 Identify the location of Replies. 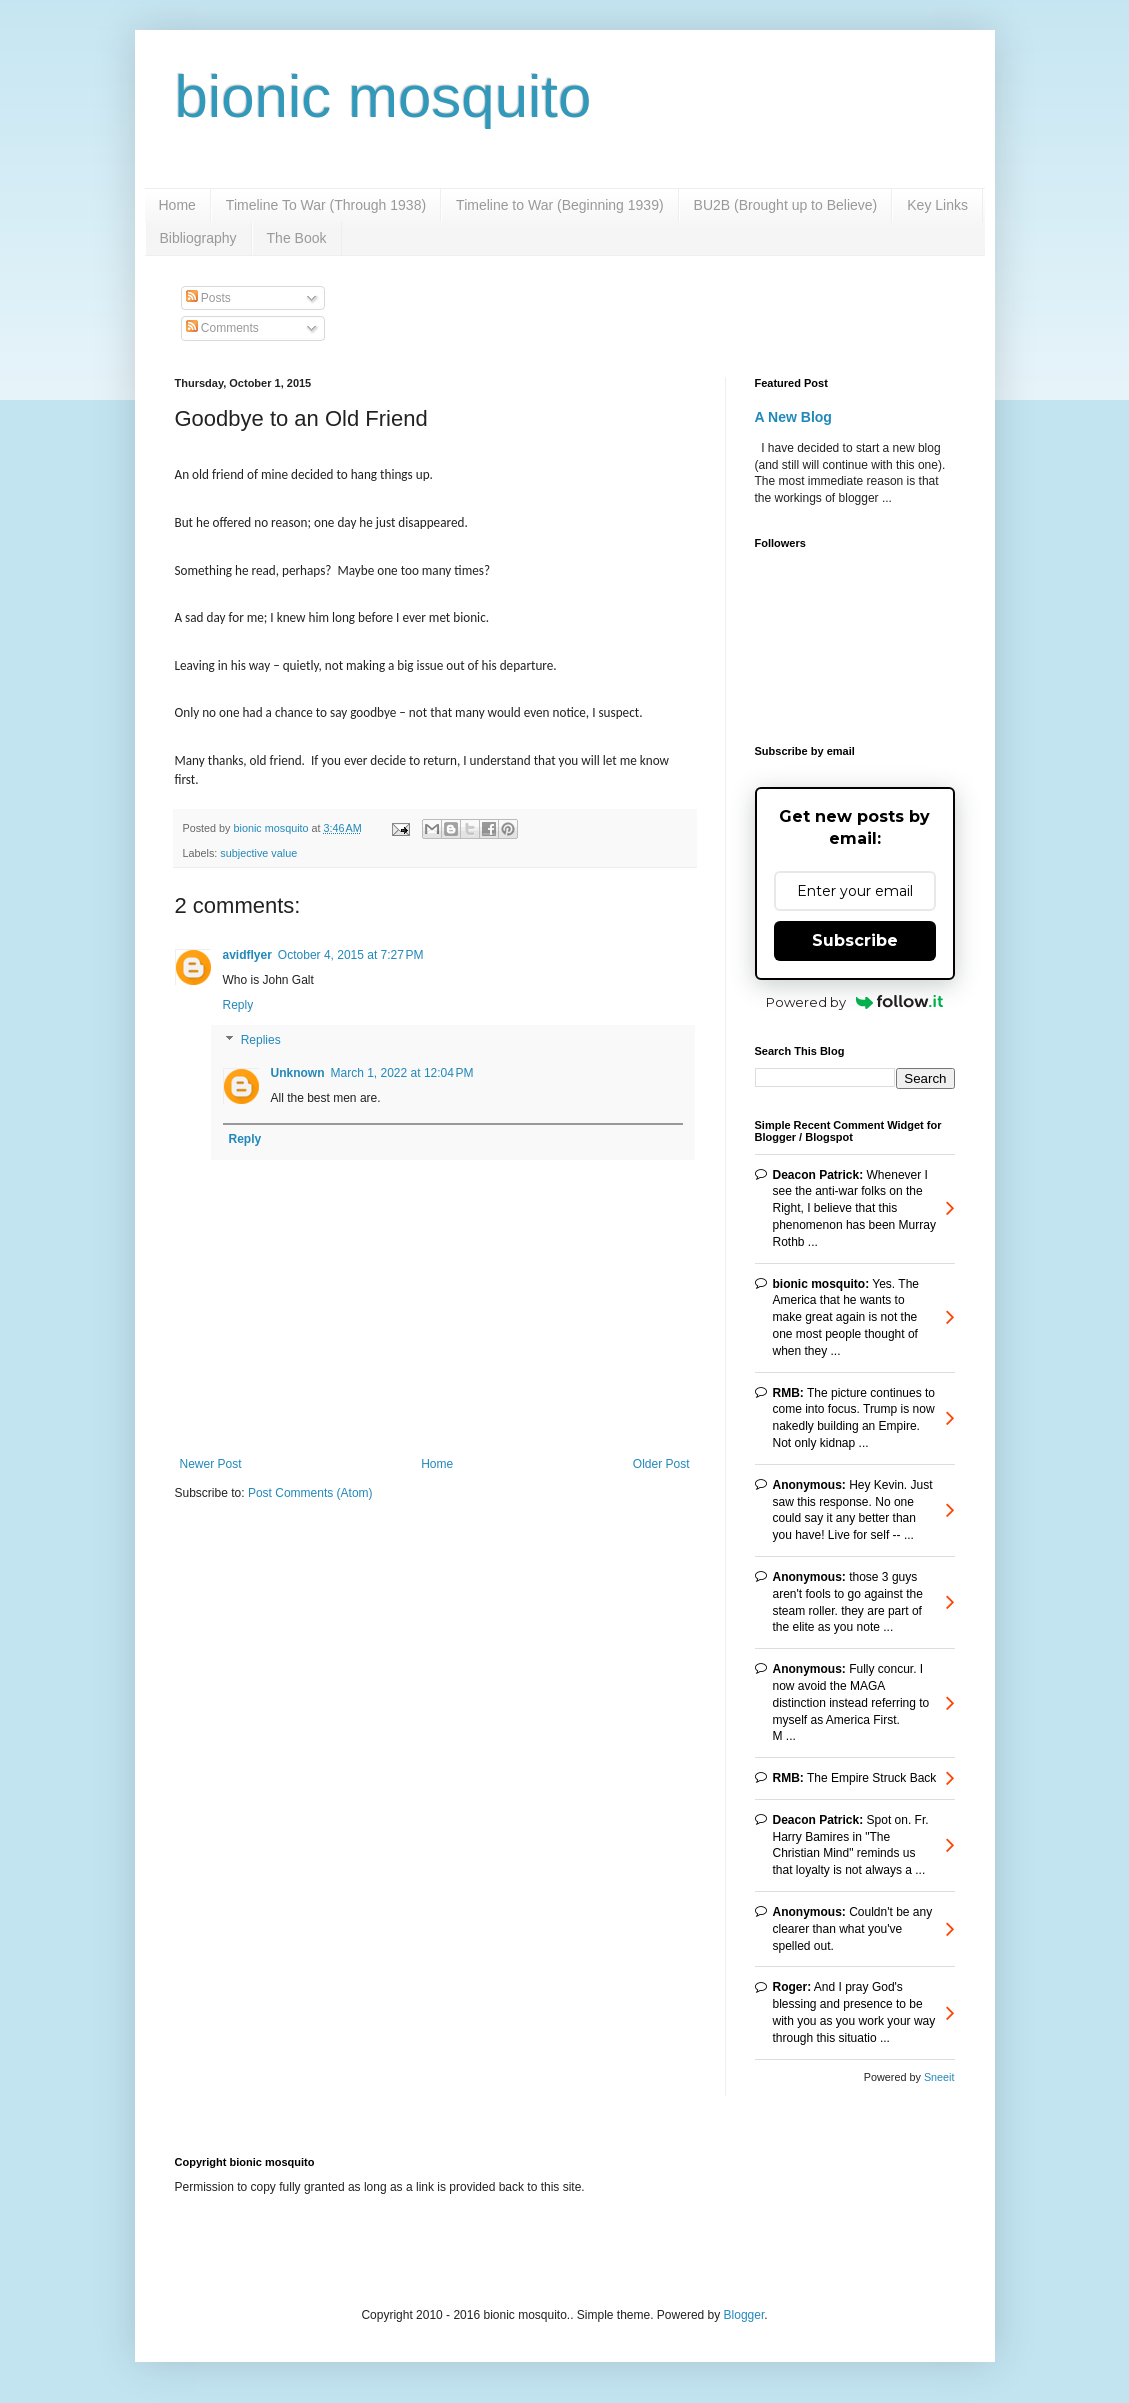
(261, 1041).